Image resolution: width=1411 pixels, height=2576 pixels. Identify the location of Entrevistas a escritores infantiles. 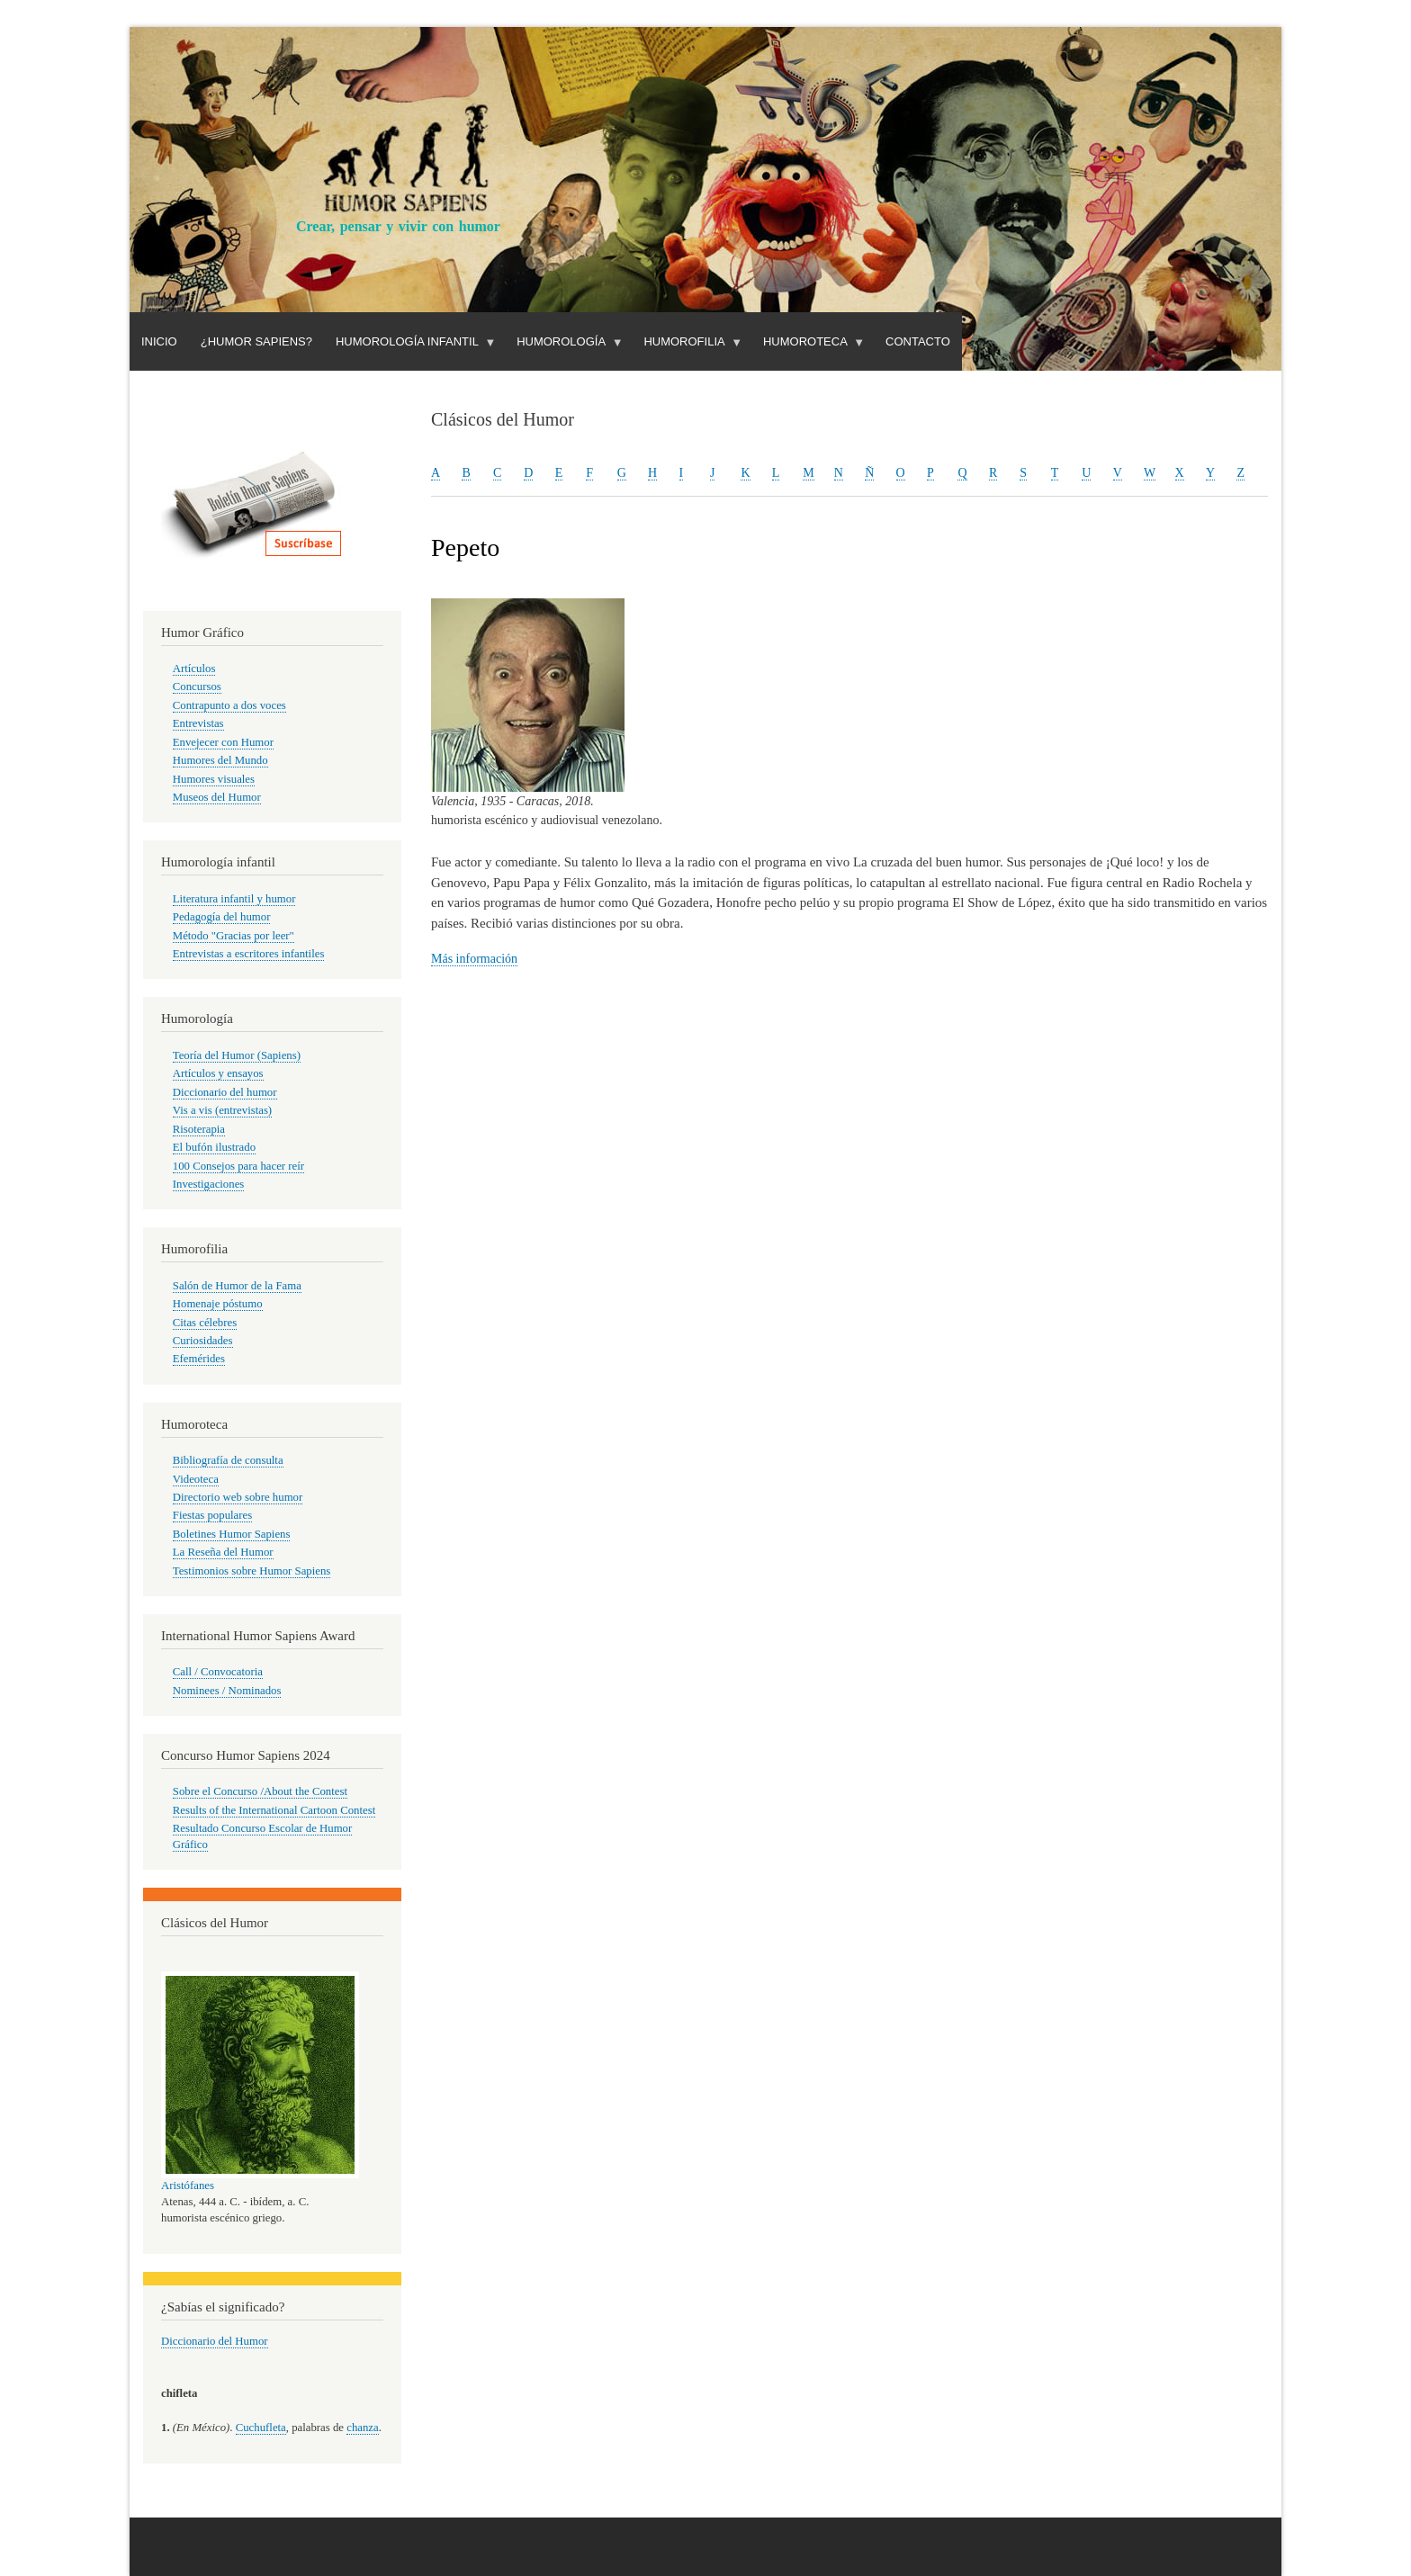
(249, 953).